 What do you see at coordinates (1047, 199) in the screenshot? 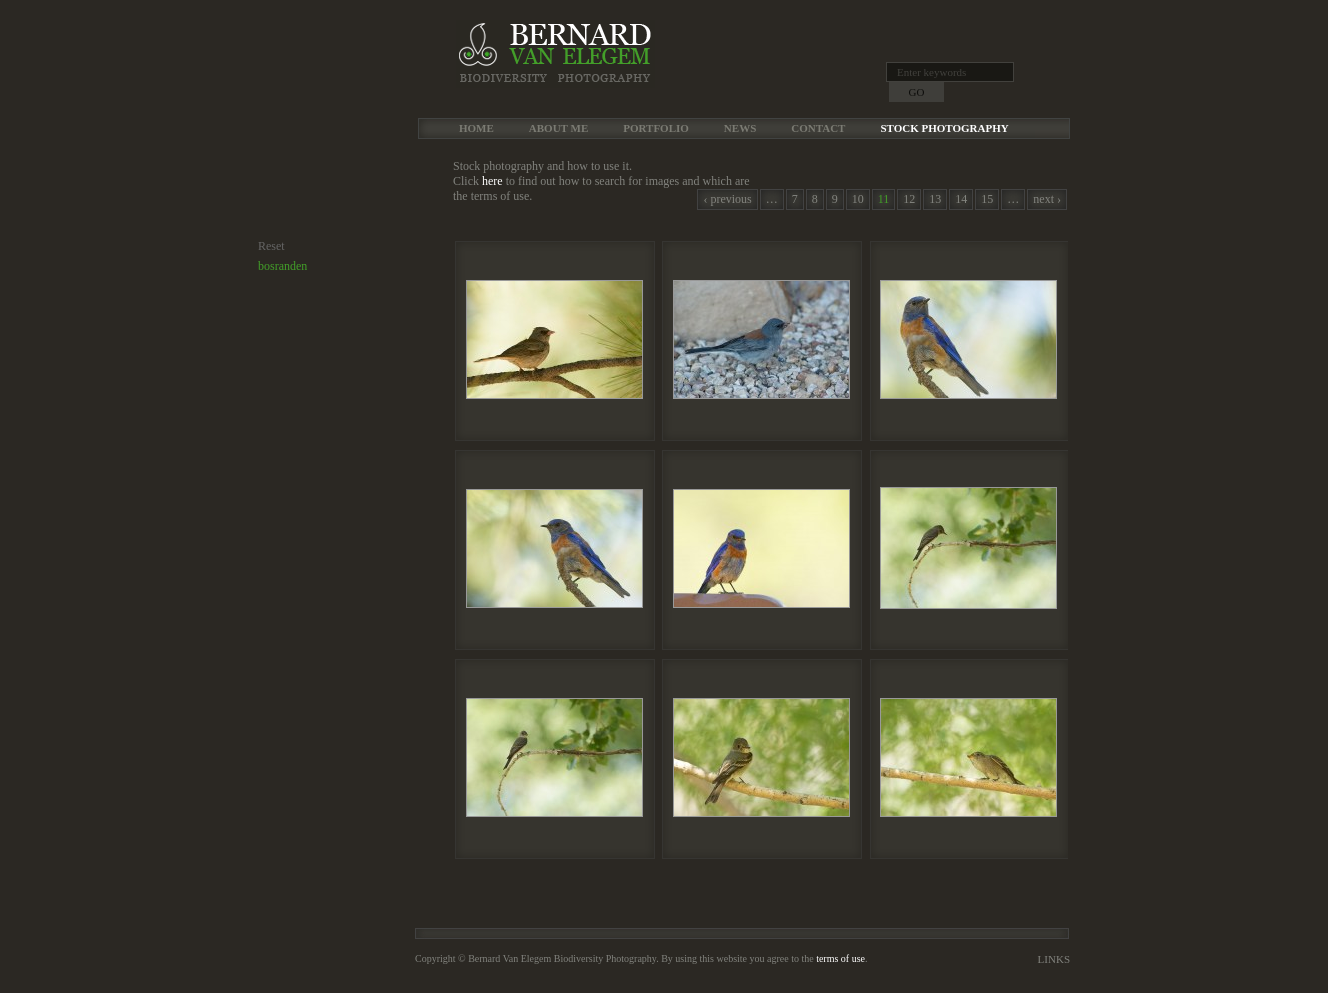
I see `next ›` at bounding box center [1047, 199].